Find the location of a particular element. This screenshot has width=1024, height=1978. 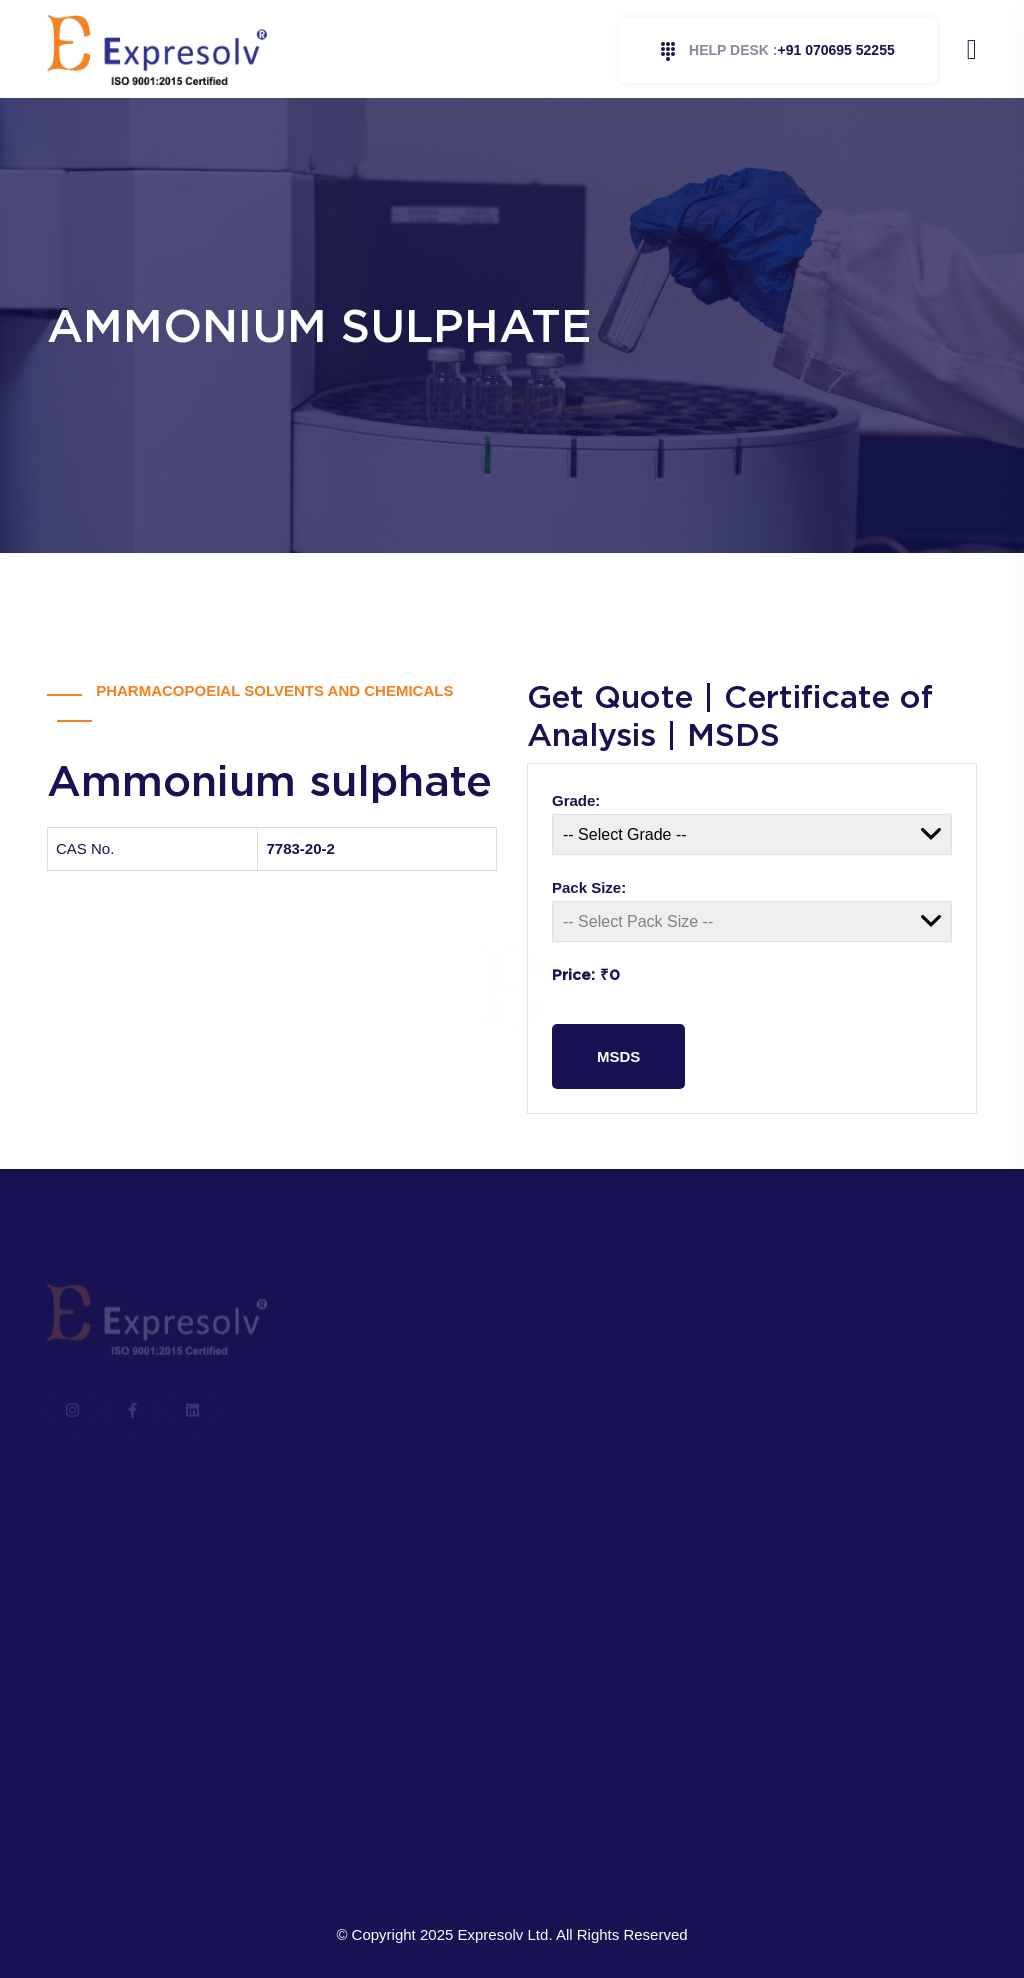

Grade: is located at coordinates (576, 800).